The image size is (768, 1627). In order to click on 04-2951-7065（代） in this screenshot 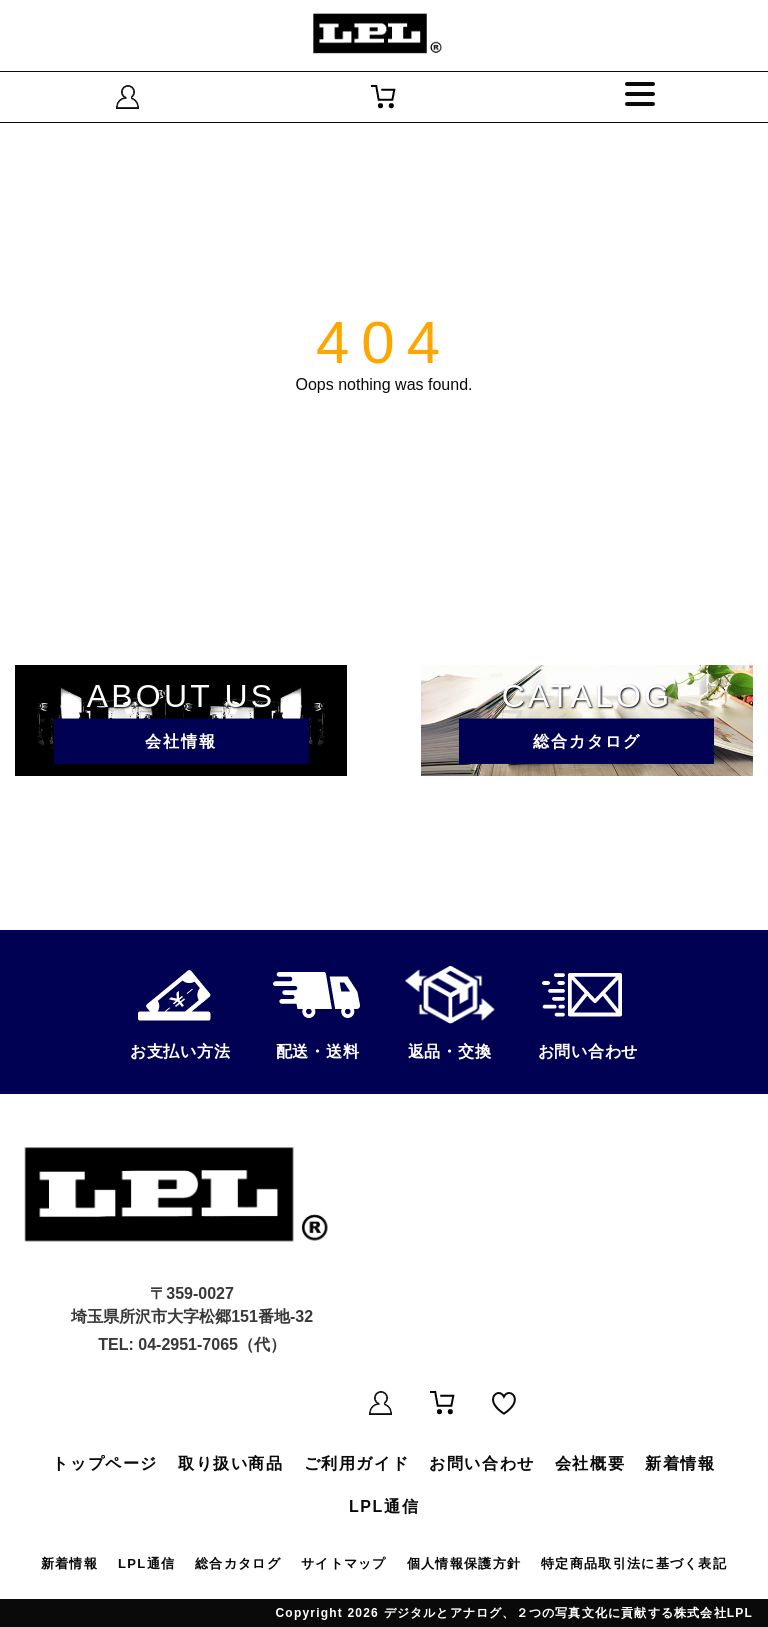, I will do `click(212, 1344)`.